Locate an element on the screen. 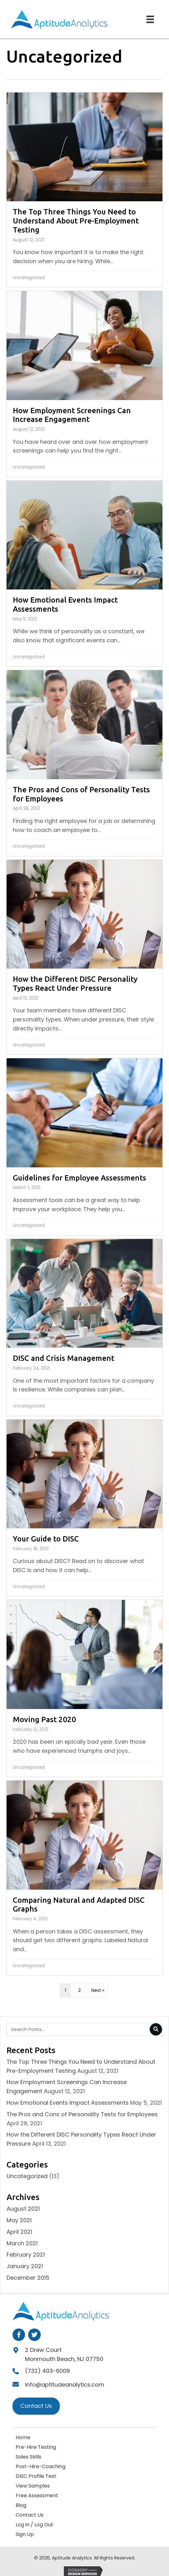 The width and height of the screenshot is (169, 2576). Uncategorized is located at coordinates (29, 277).